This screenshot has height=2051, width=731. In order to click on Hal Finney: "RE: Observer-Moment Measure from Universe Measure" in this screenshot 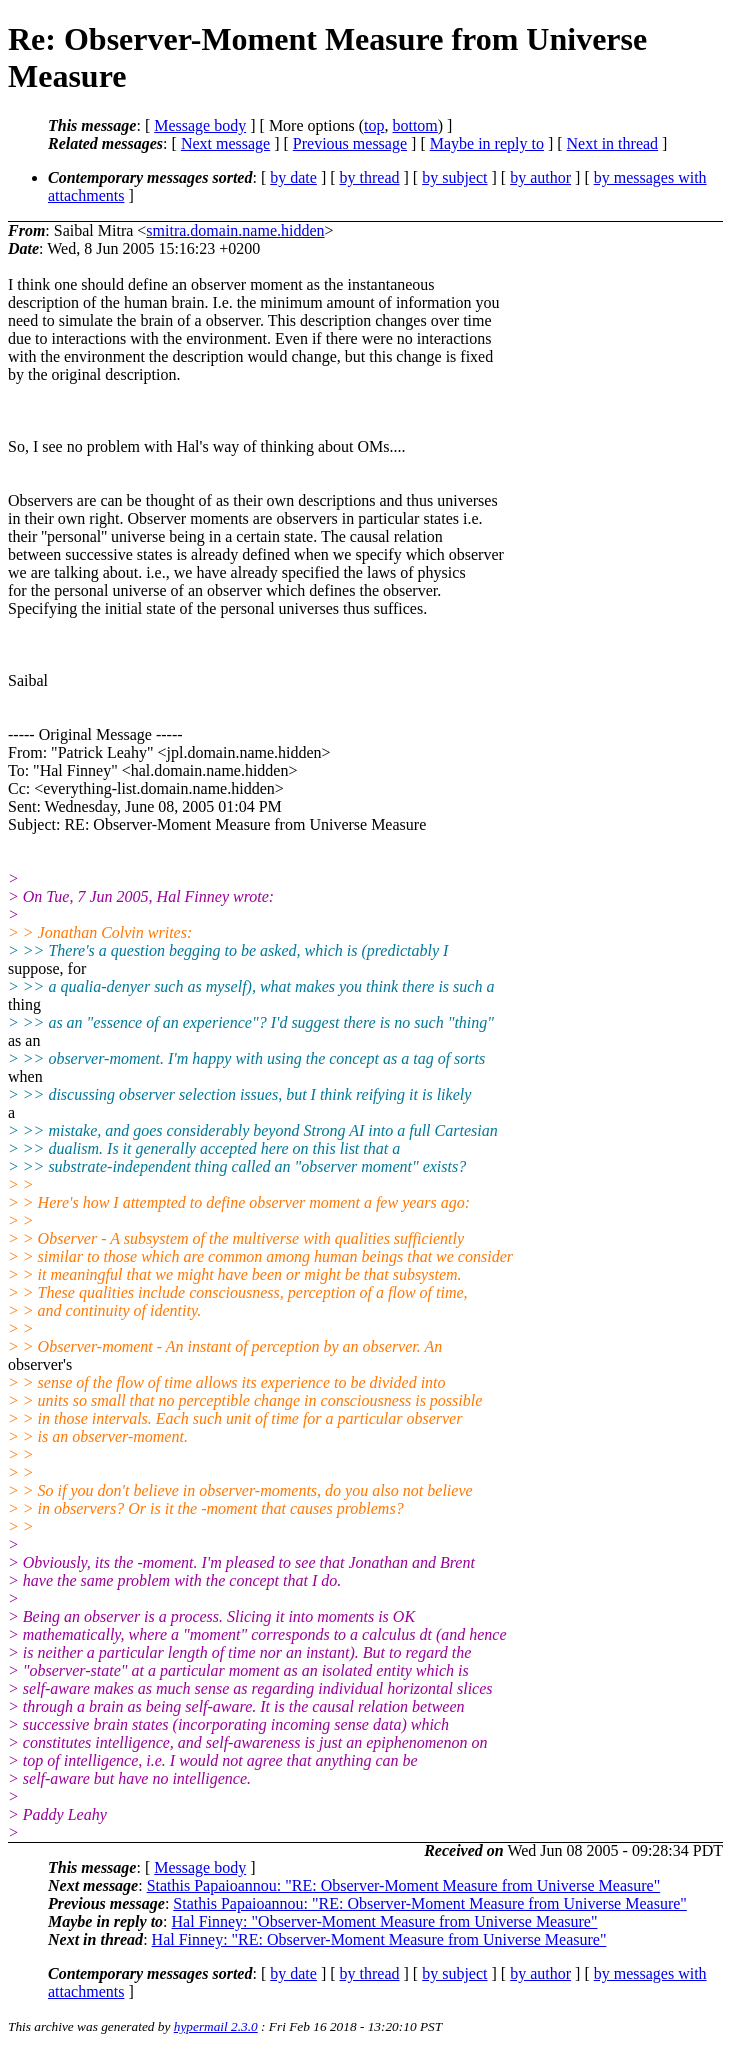, I will do `click(379, 1939)`.